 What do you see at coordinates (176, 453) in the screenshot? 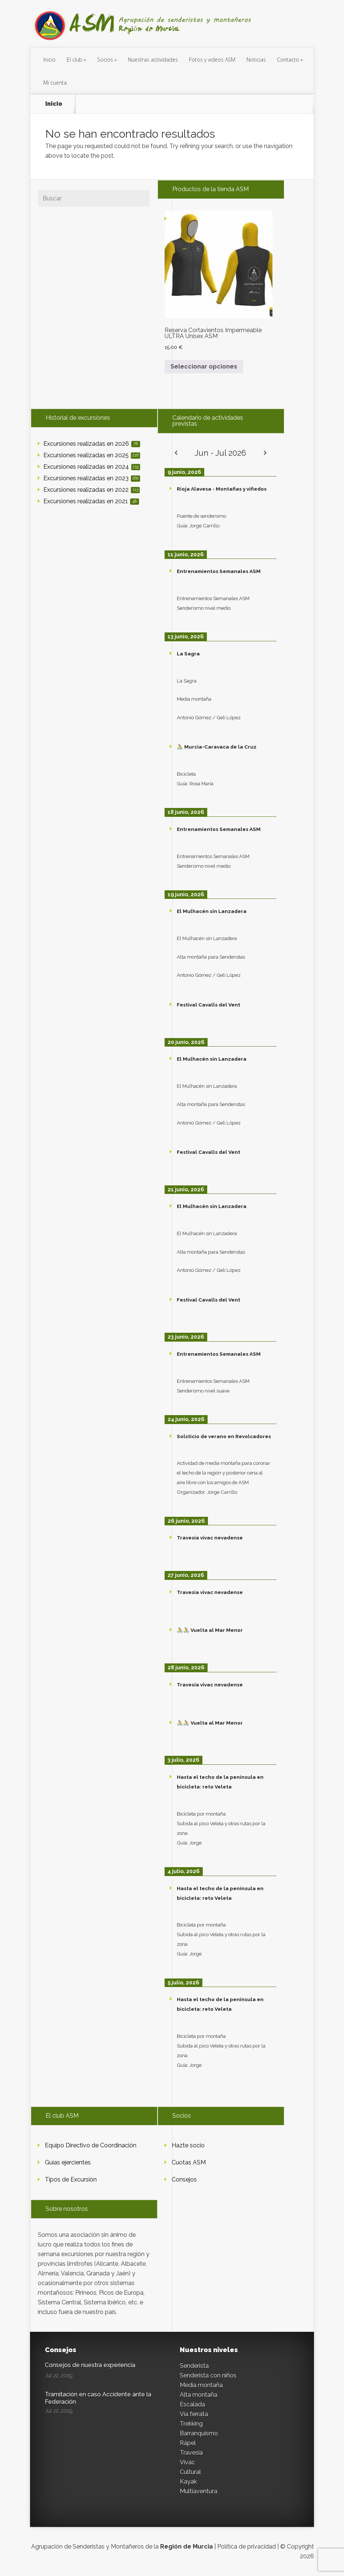
I see `[Anterior]` at bounding box center [176, 453].